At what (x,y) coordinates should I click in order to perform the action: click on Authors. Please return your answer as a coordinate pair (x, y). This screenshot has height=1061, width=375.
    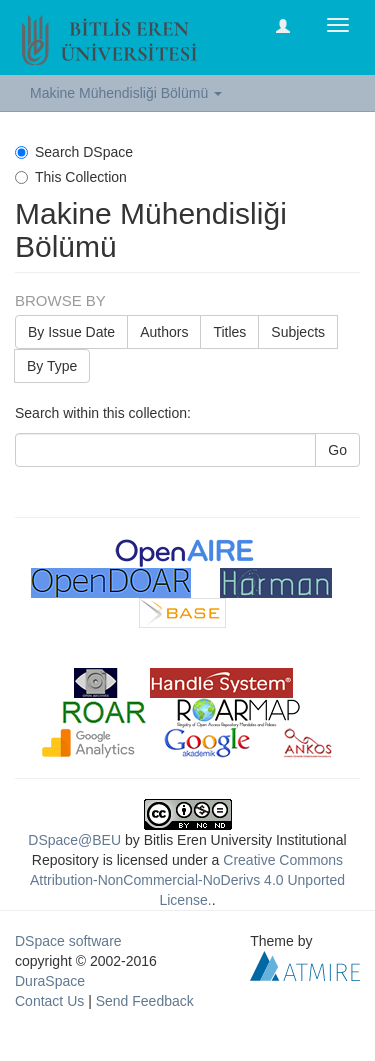
    Looking at the image, I should click on (164, 332).